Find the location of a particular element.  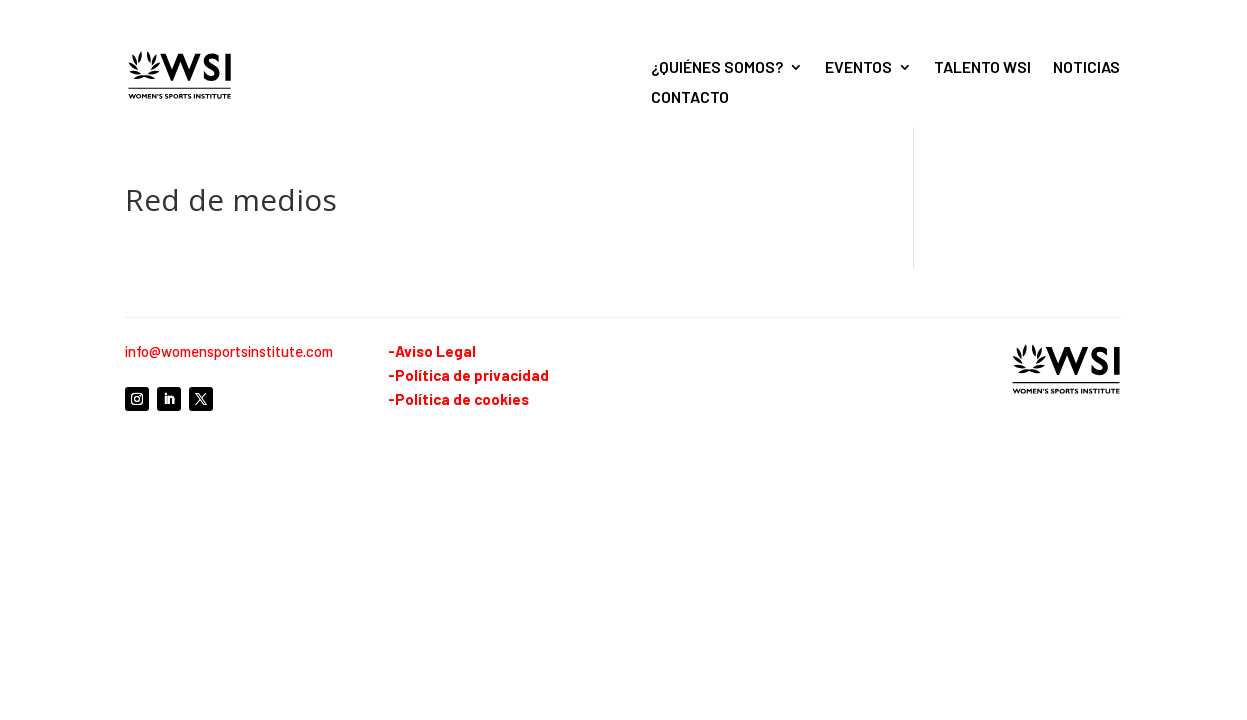

-Aviso Legal is located at coordinates (432, 351).